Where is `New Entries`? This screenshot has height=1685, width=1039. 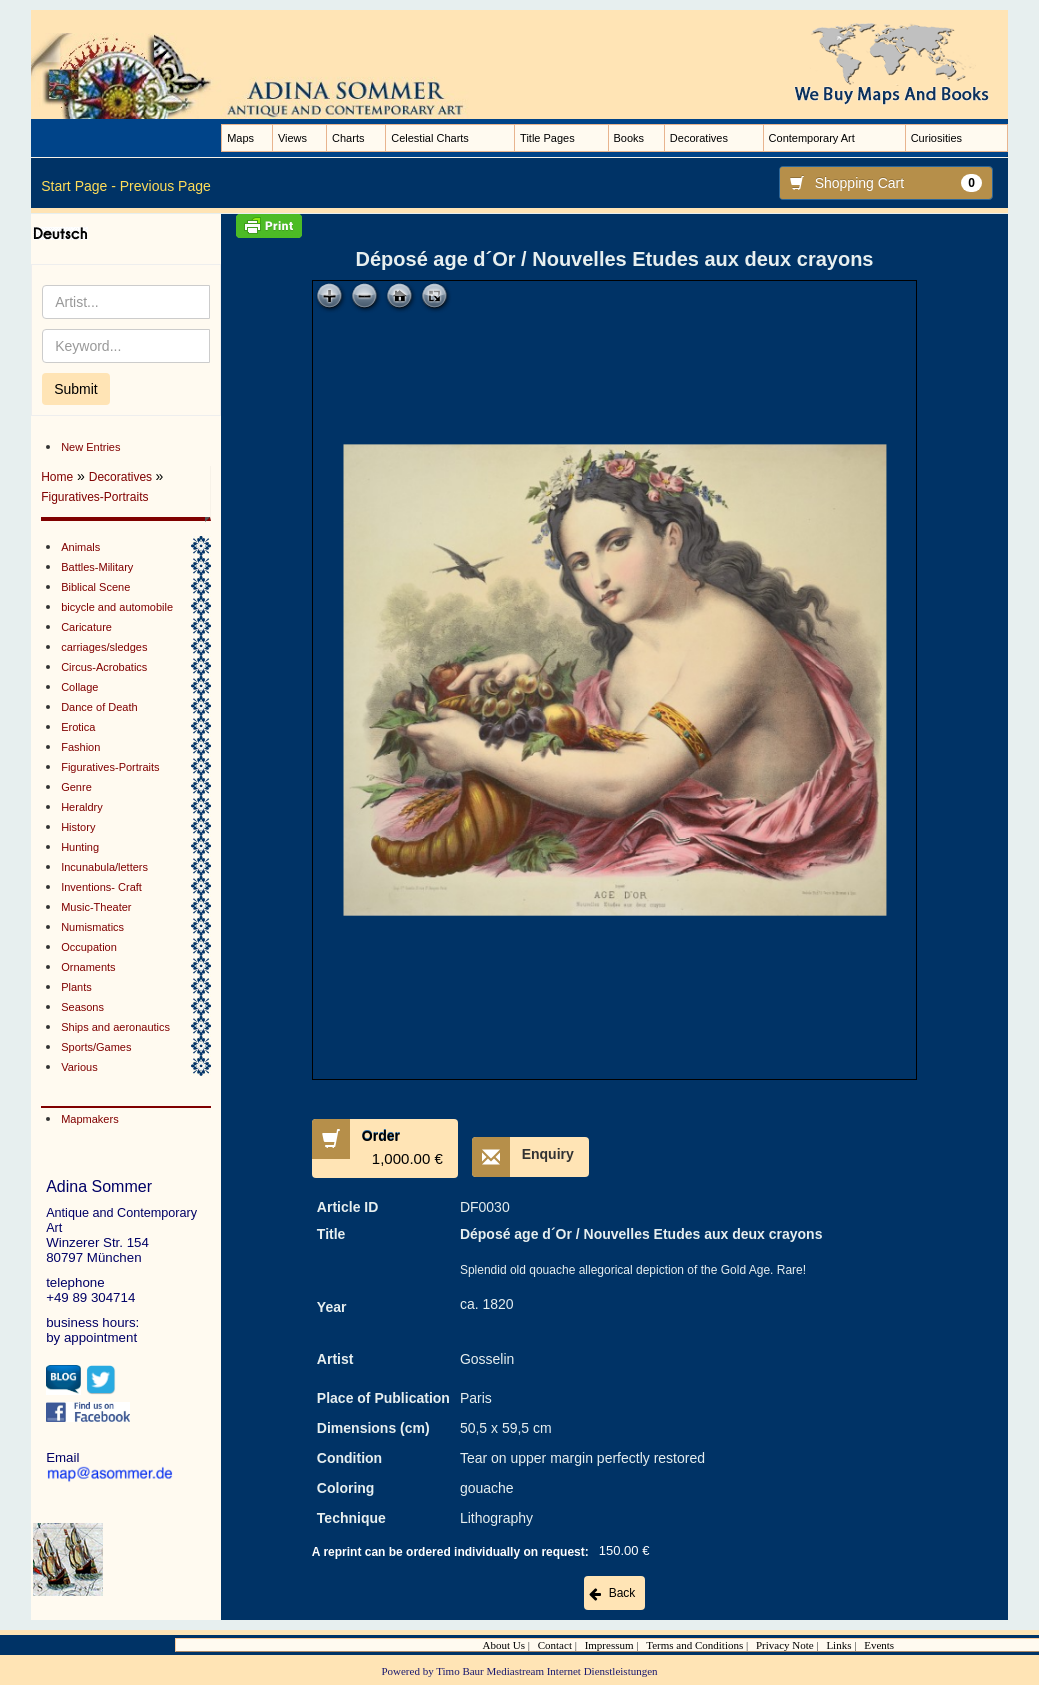
New Entries is located at coordinates (90, 447).